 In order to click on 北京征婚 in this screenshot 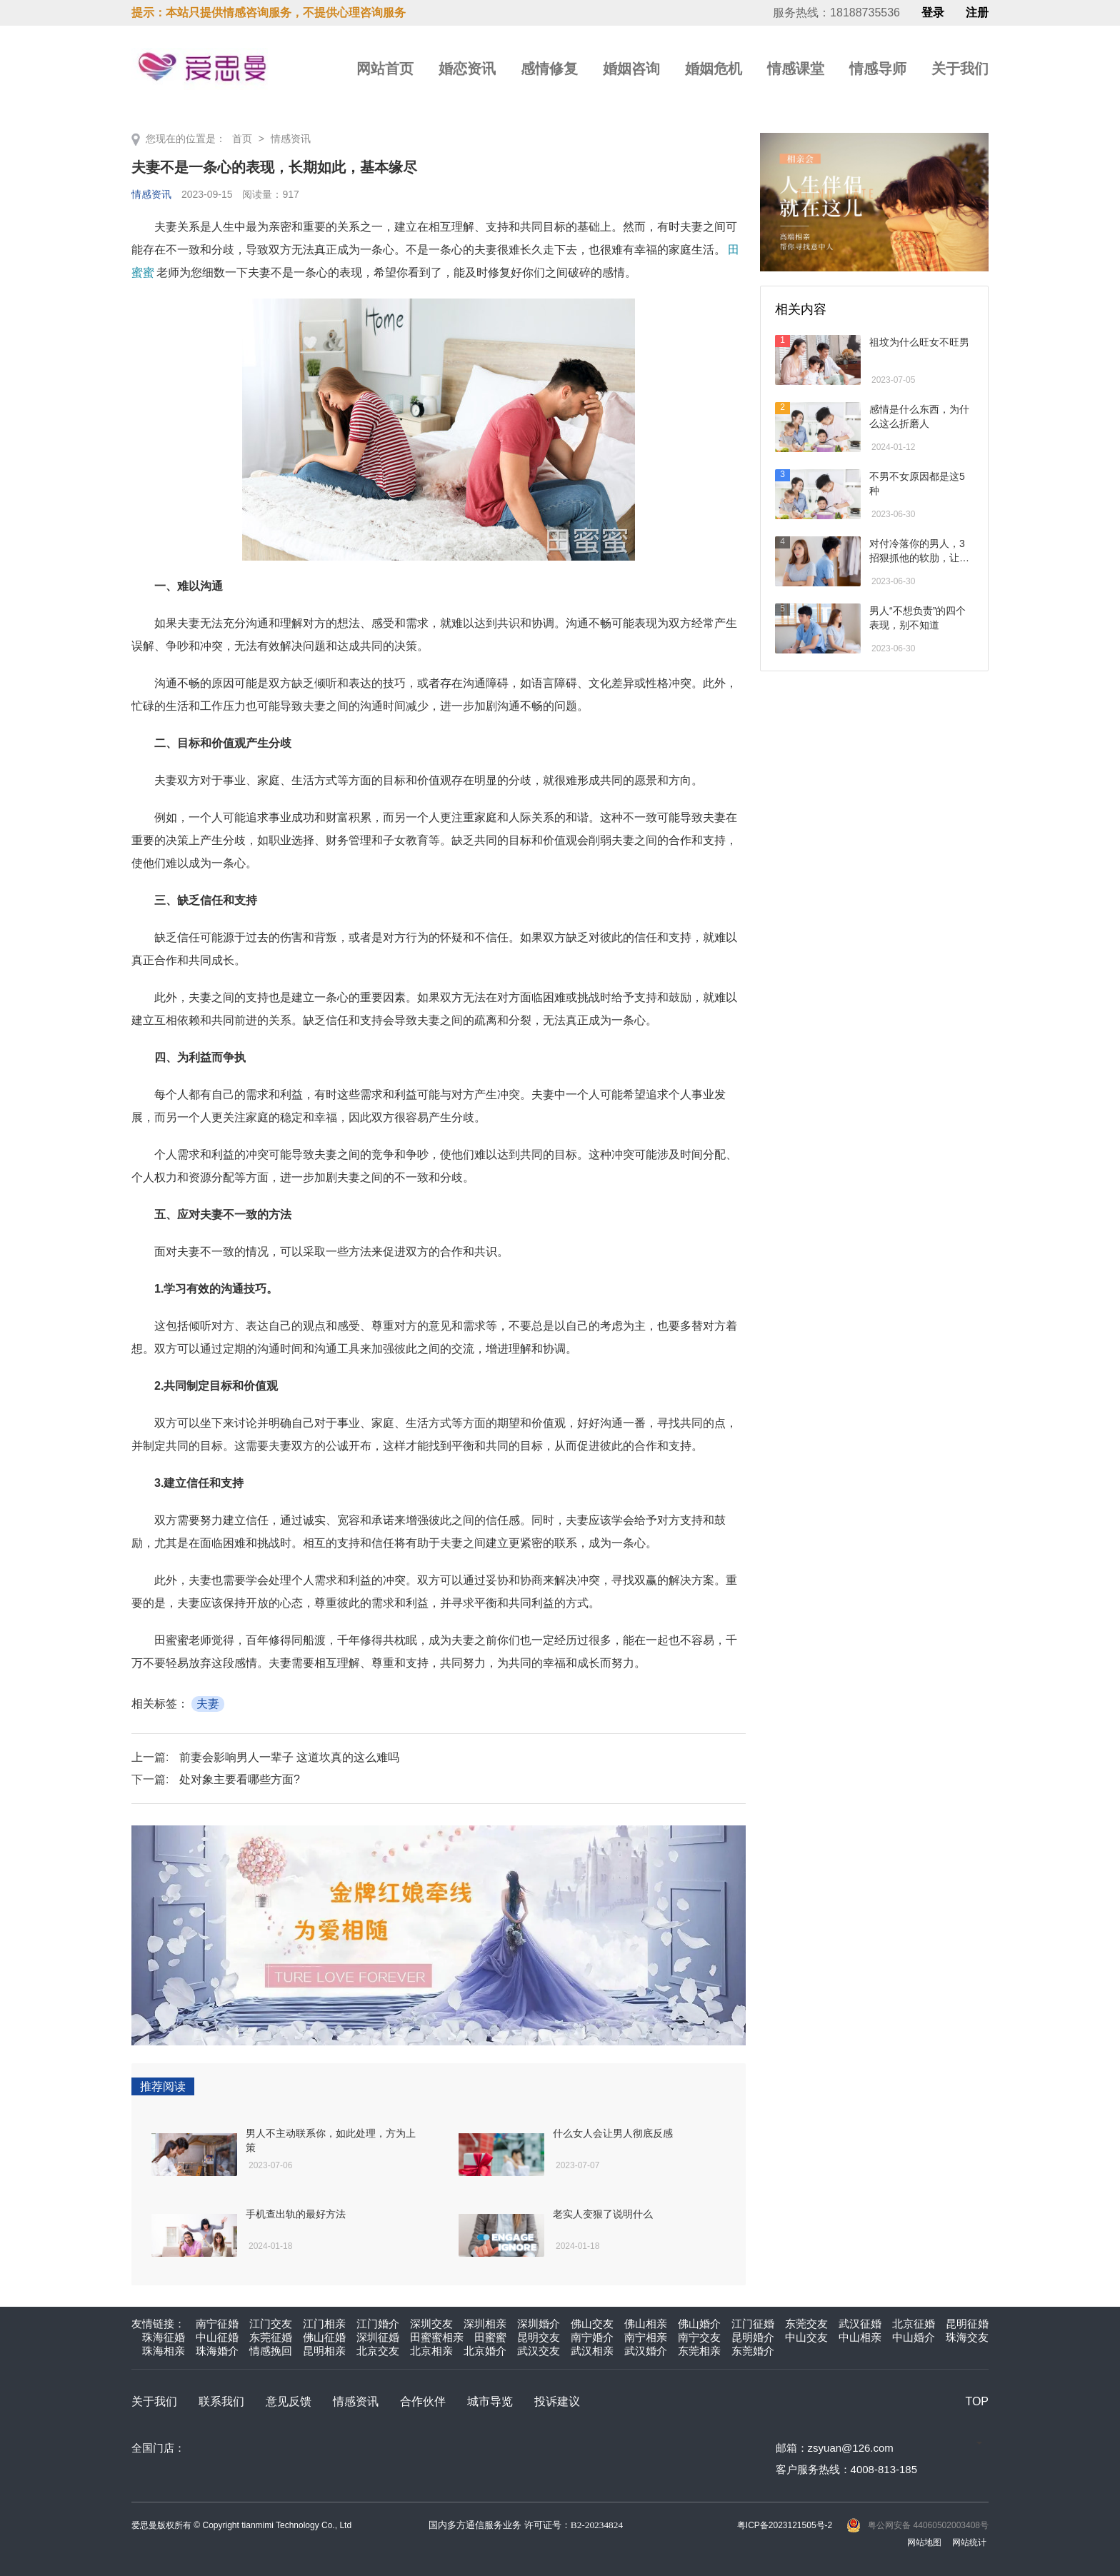, I will do `click(913, 2323)`.